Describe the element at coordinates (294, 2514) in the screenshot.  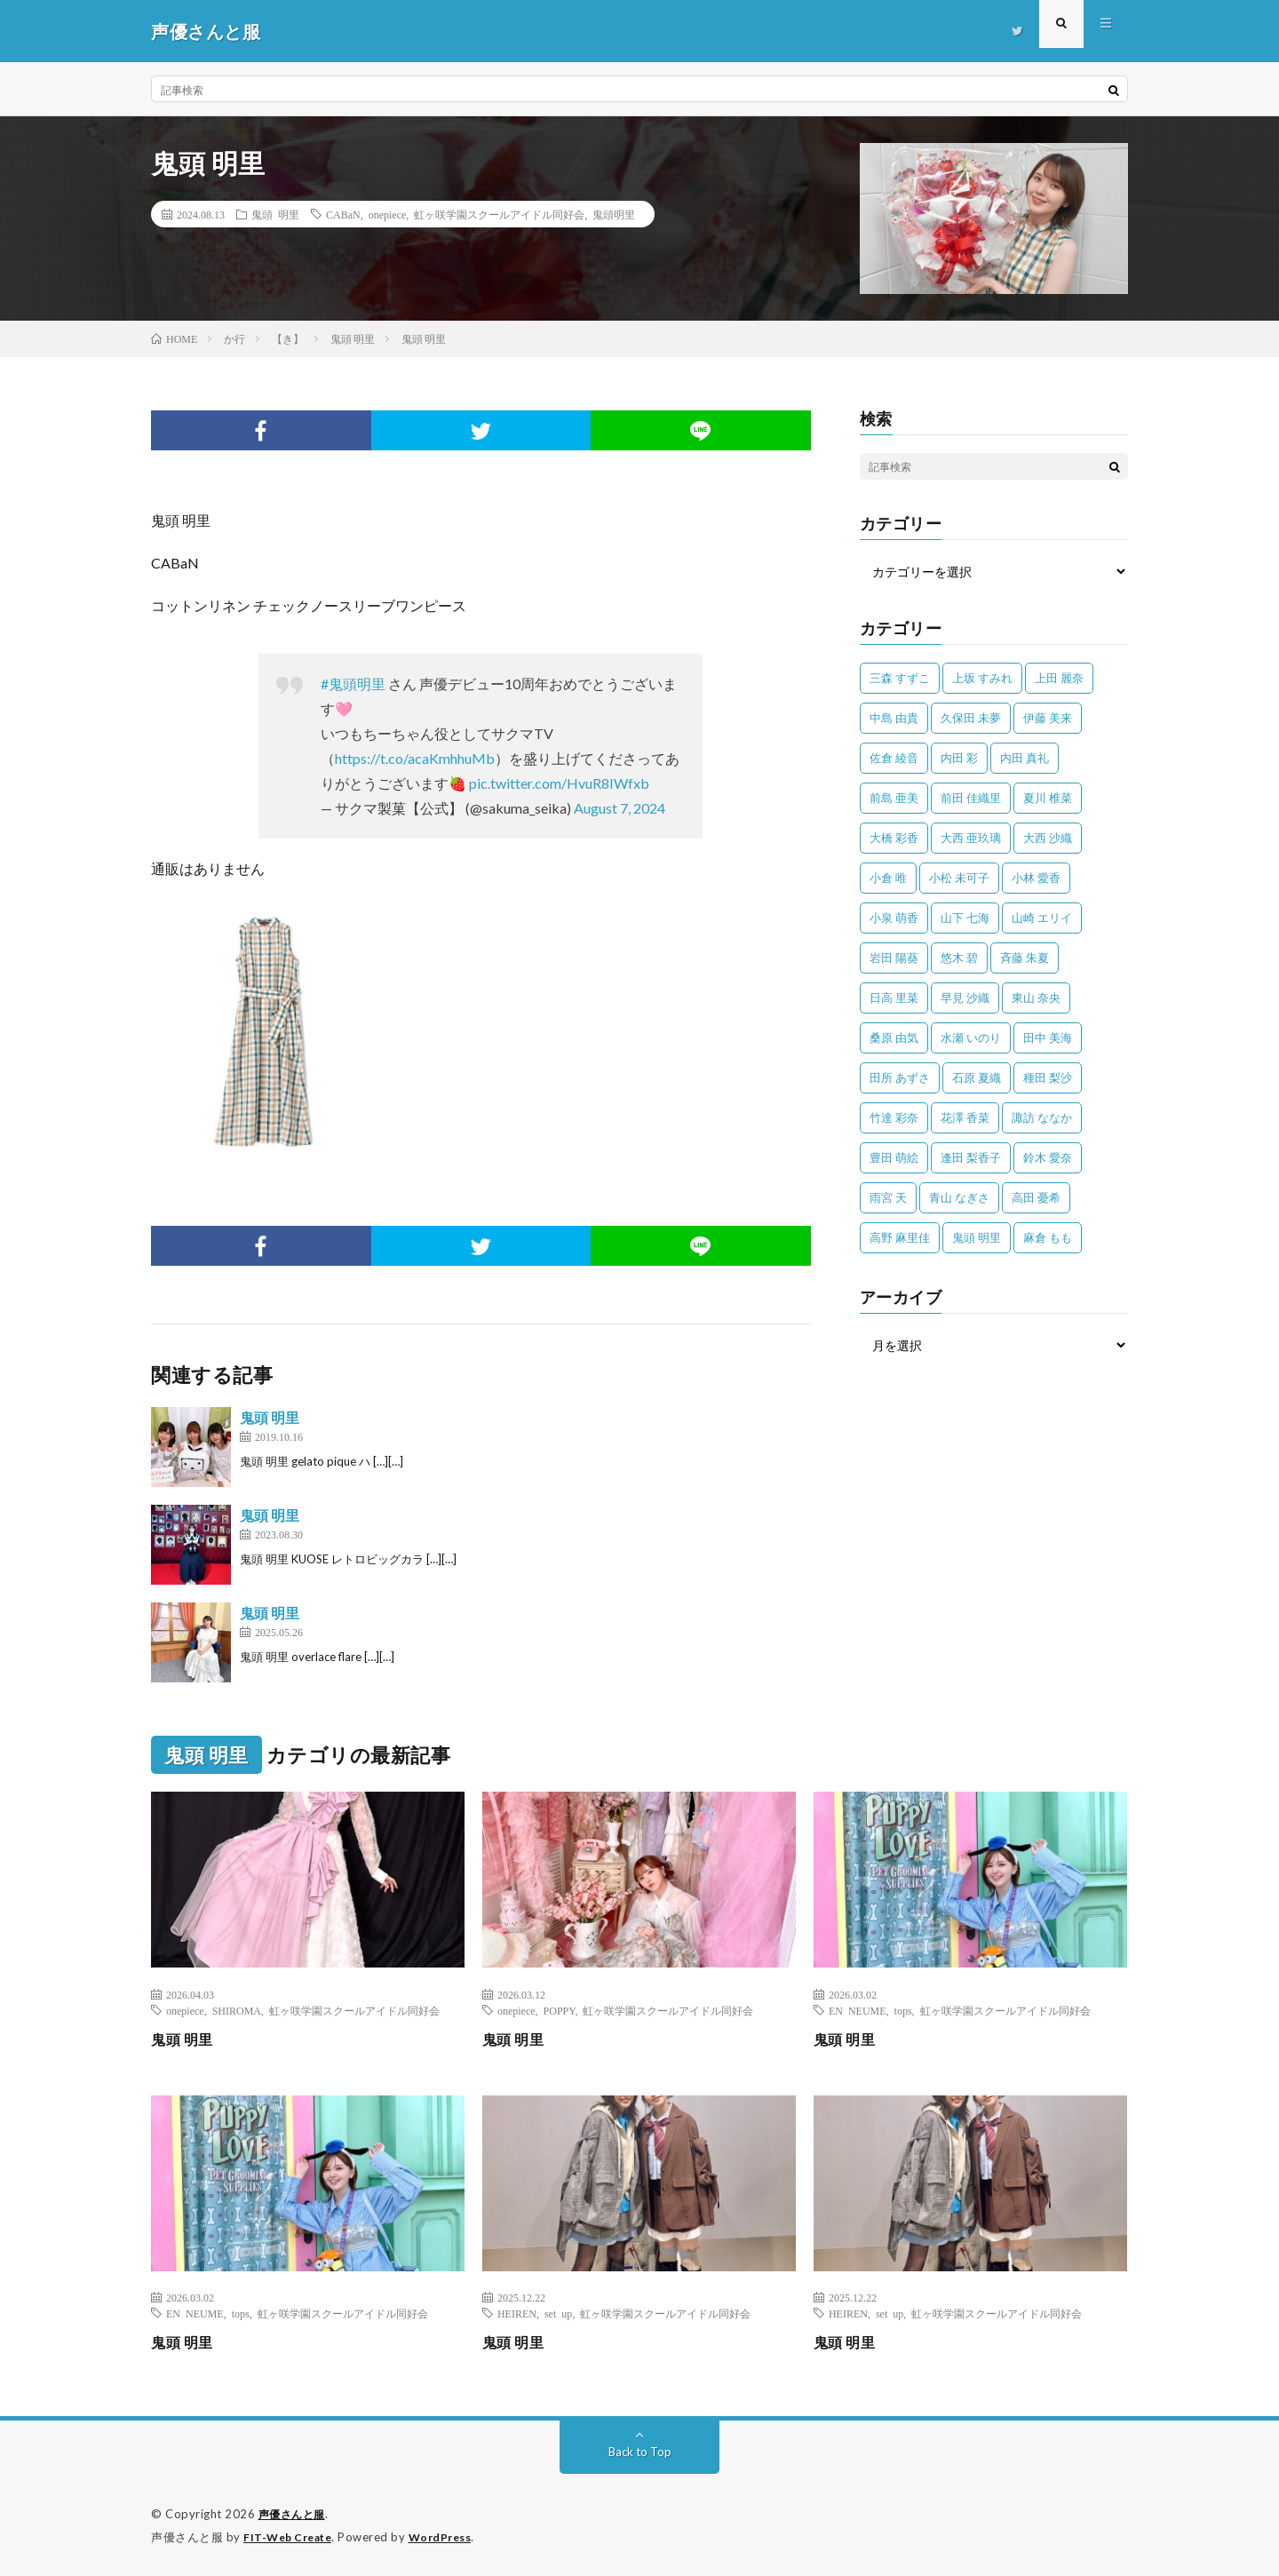
I see `声優さんと服` at that location.